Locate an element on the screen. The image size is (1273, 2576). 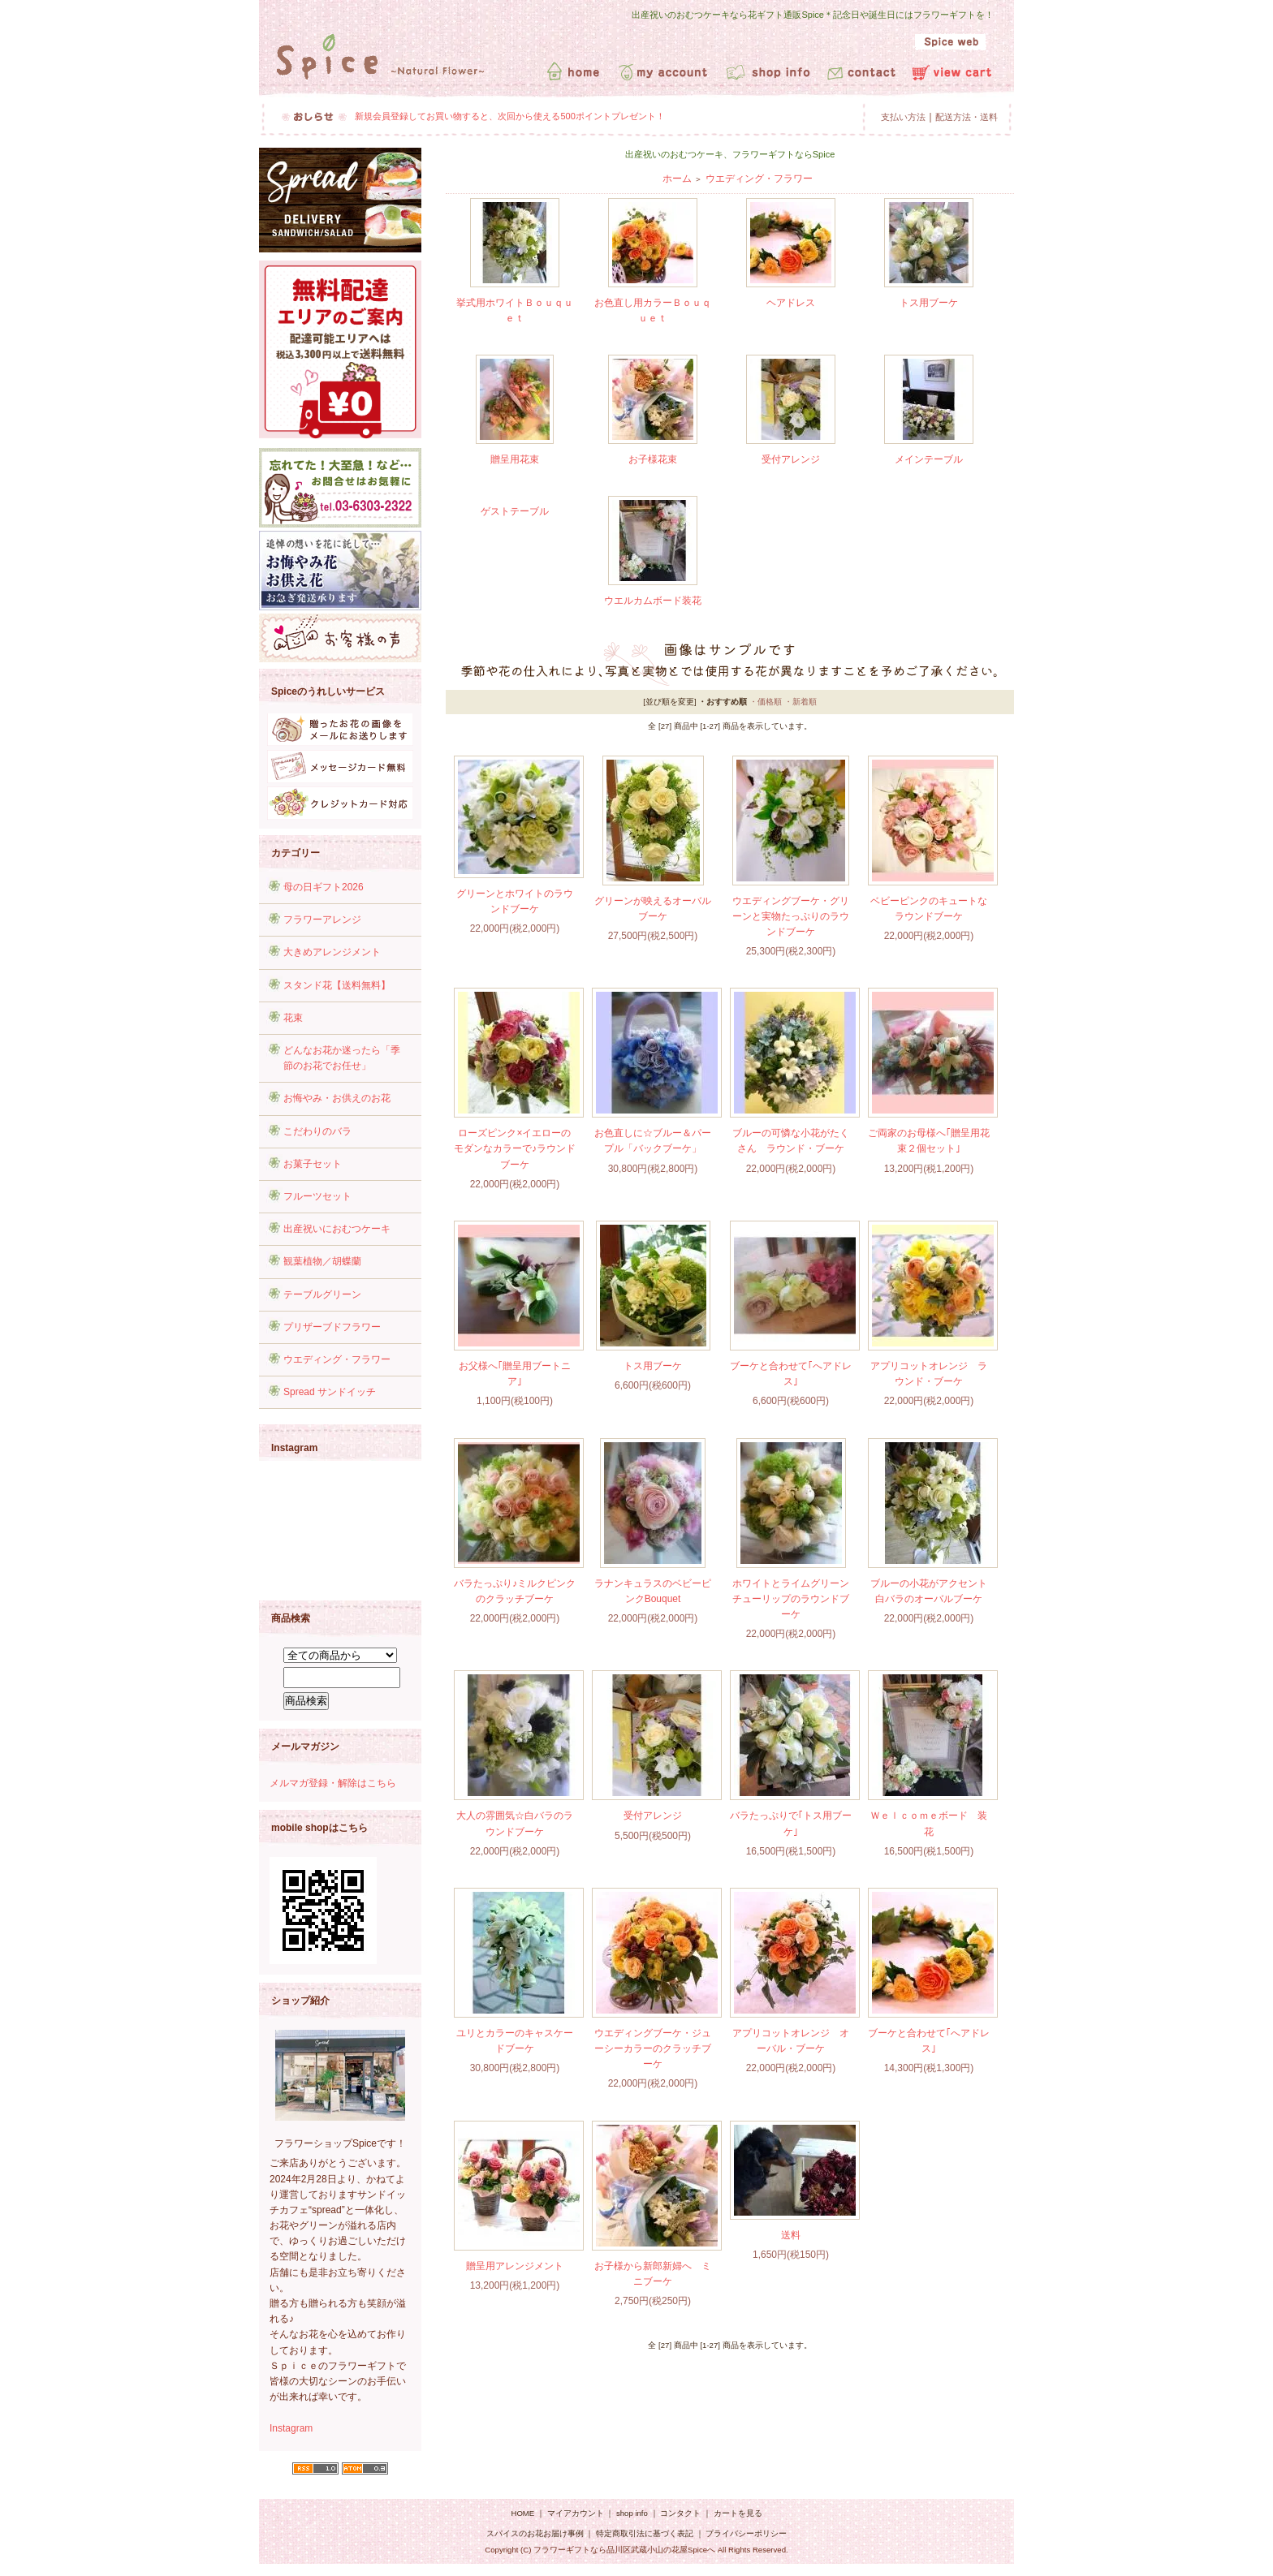
ホーム is located at coordinates (677, 178).